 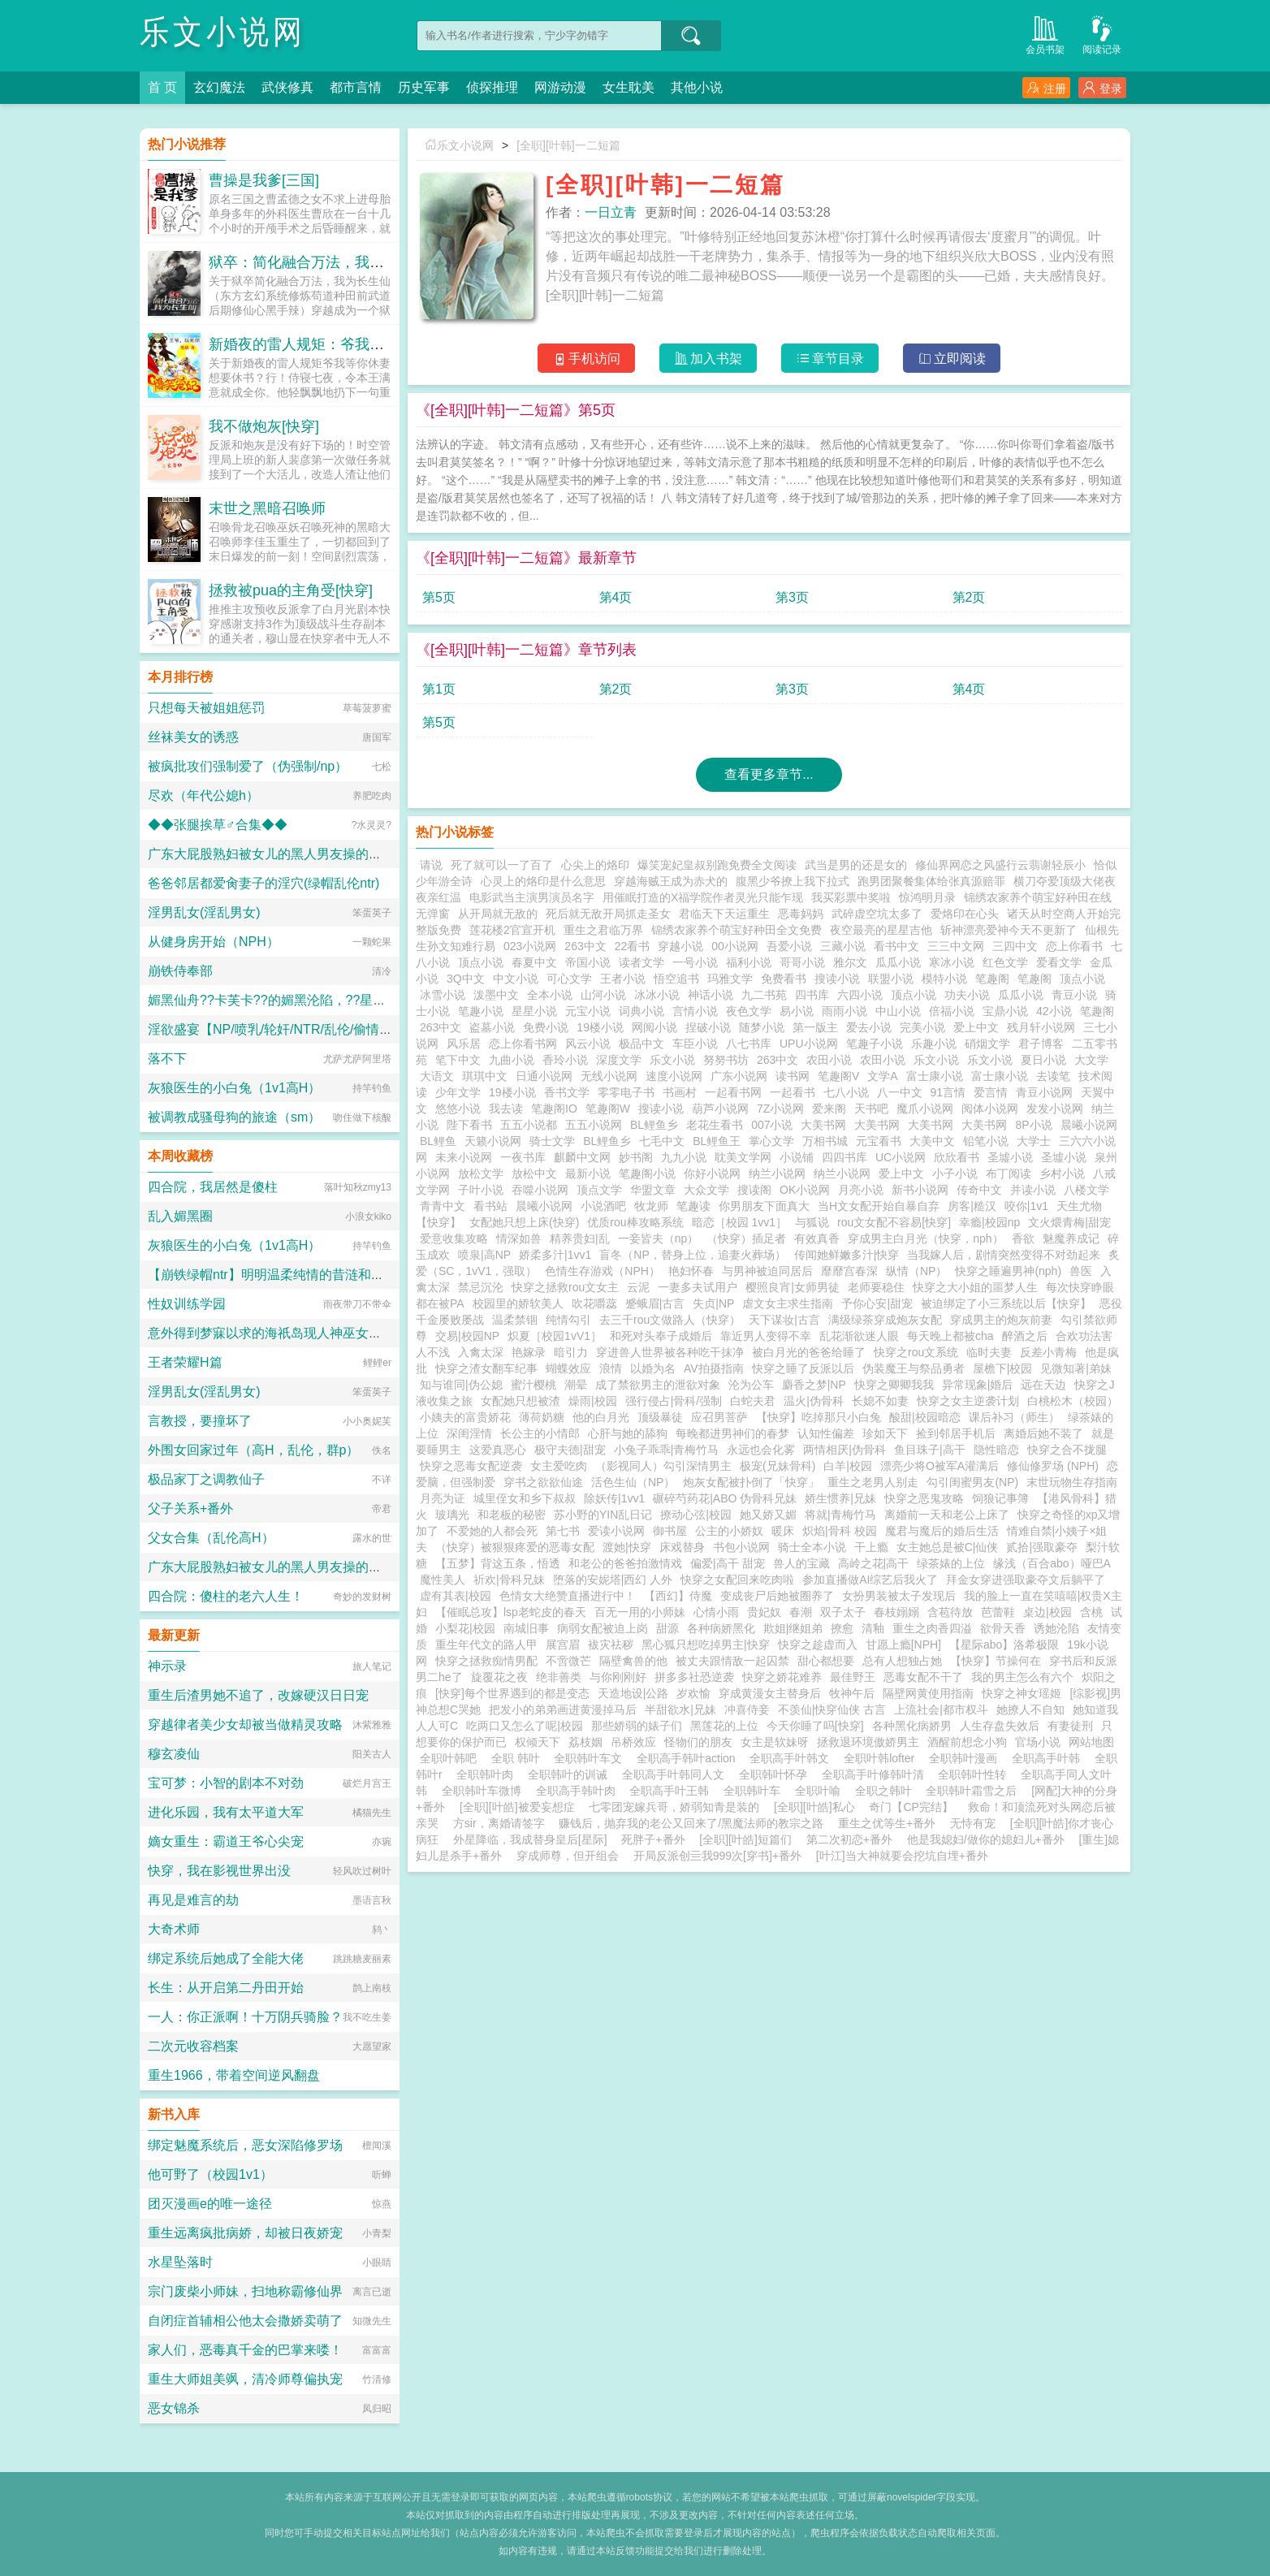 What do you see at coordinates (1003, 1628) in the screenshot?
I see `欲骨天香` at bounding box center [1003, 1628].